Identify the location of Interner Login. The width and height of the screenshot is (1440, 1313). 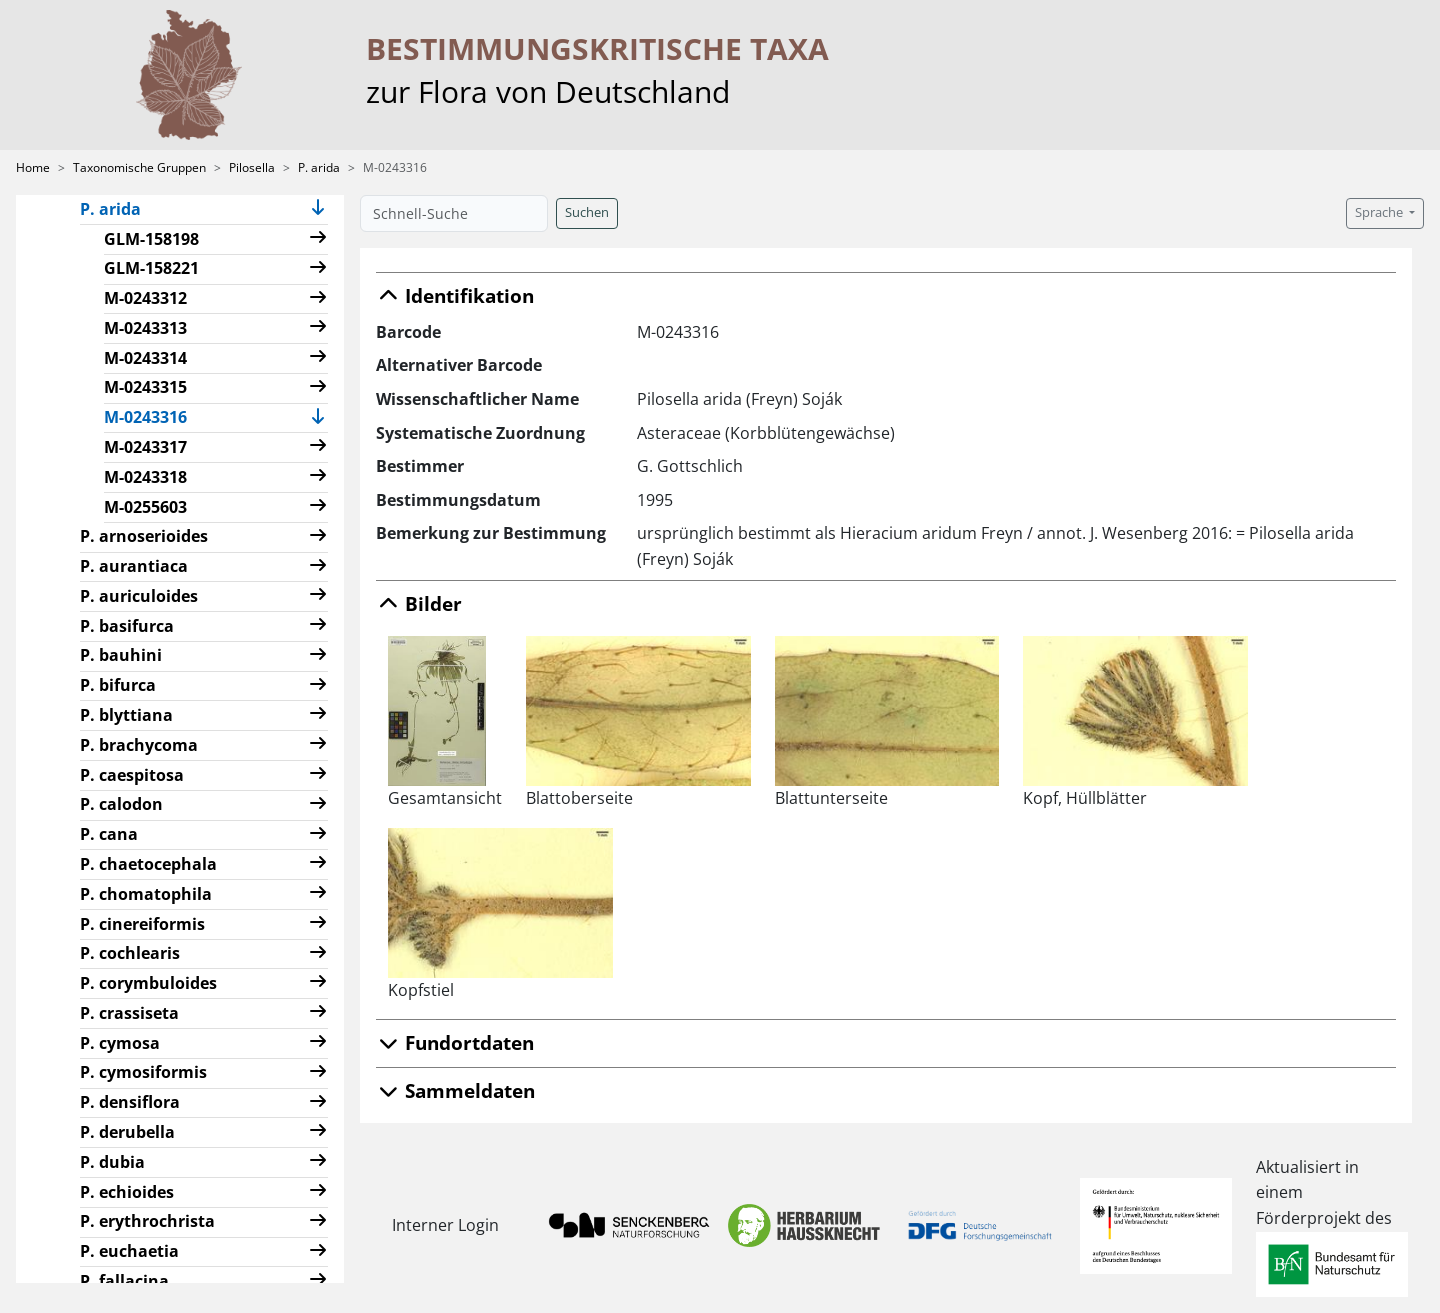
(445, 1225).